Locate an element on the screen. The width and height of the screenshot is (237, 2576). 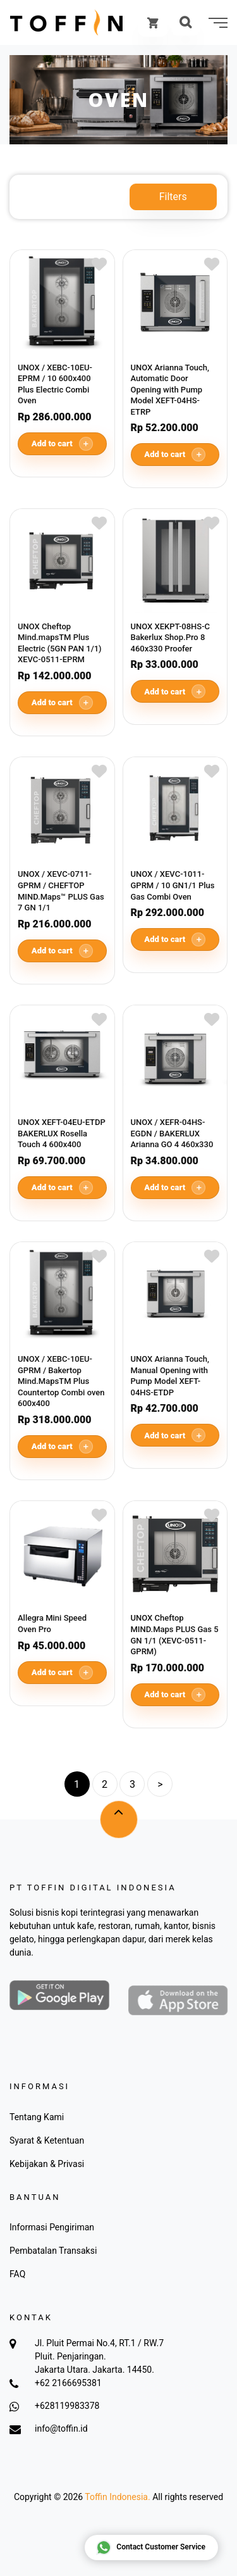
Informasi Pengiriman is located at coordinates (51, 2227).